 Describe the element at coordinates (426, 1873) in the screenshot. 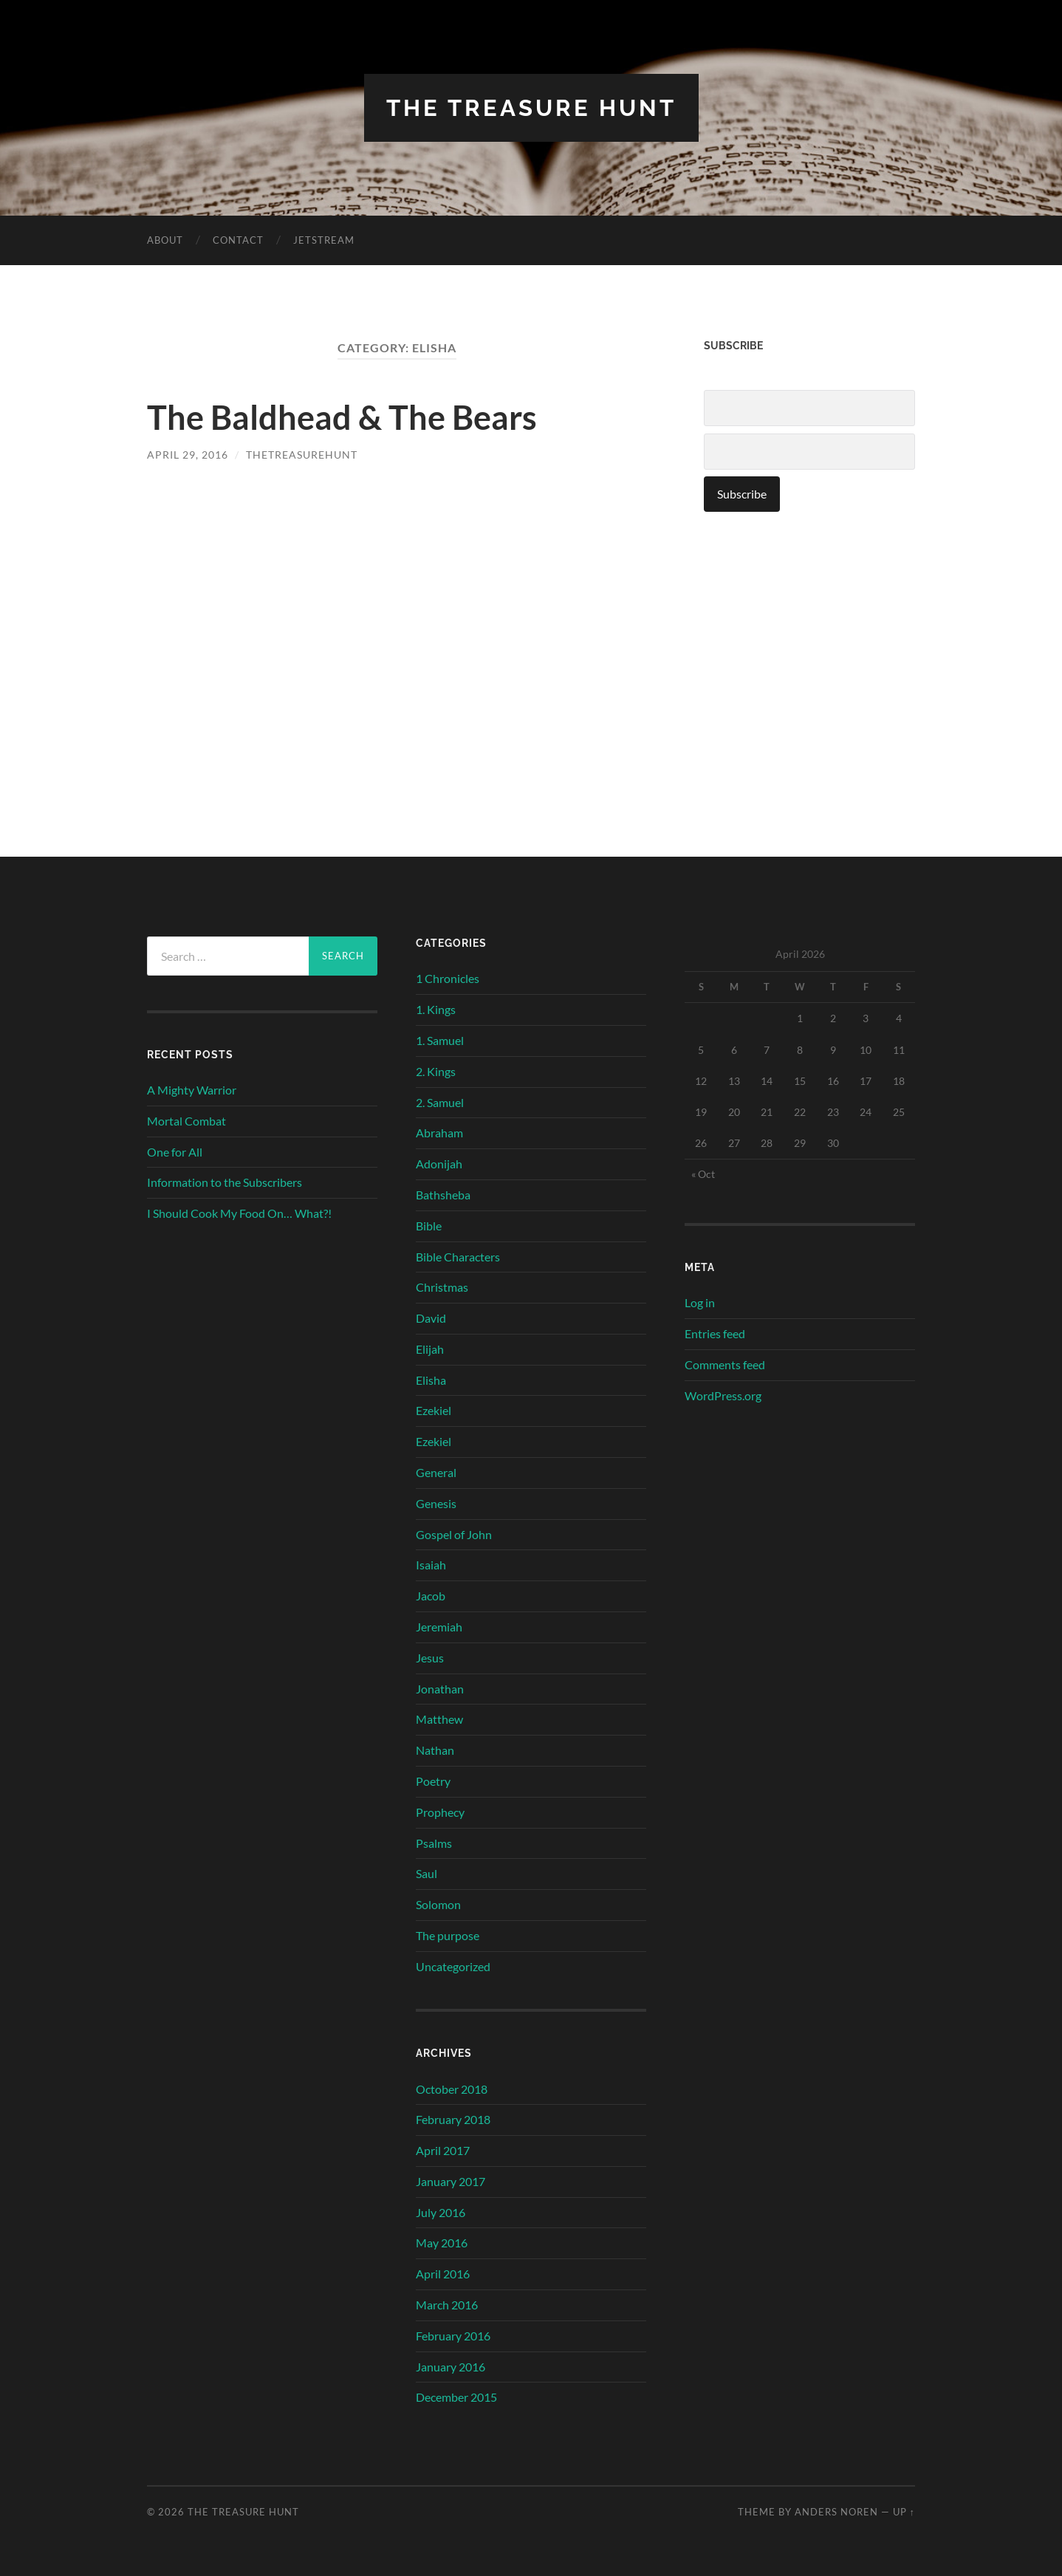

I see `Saul` at that location.